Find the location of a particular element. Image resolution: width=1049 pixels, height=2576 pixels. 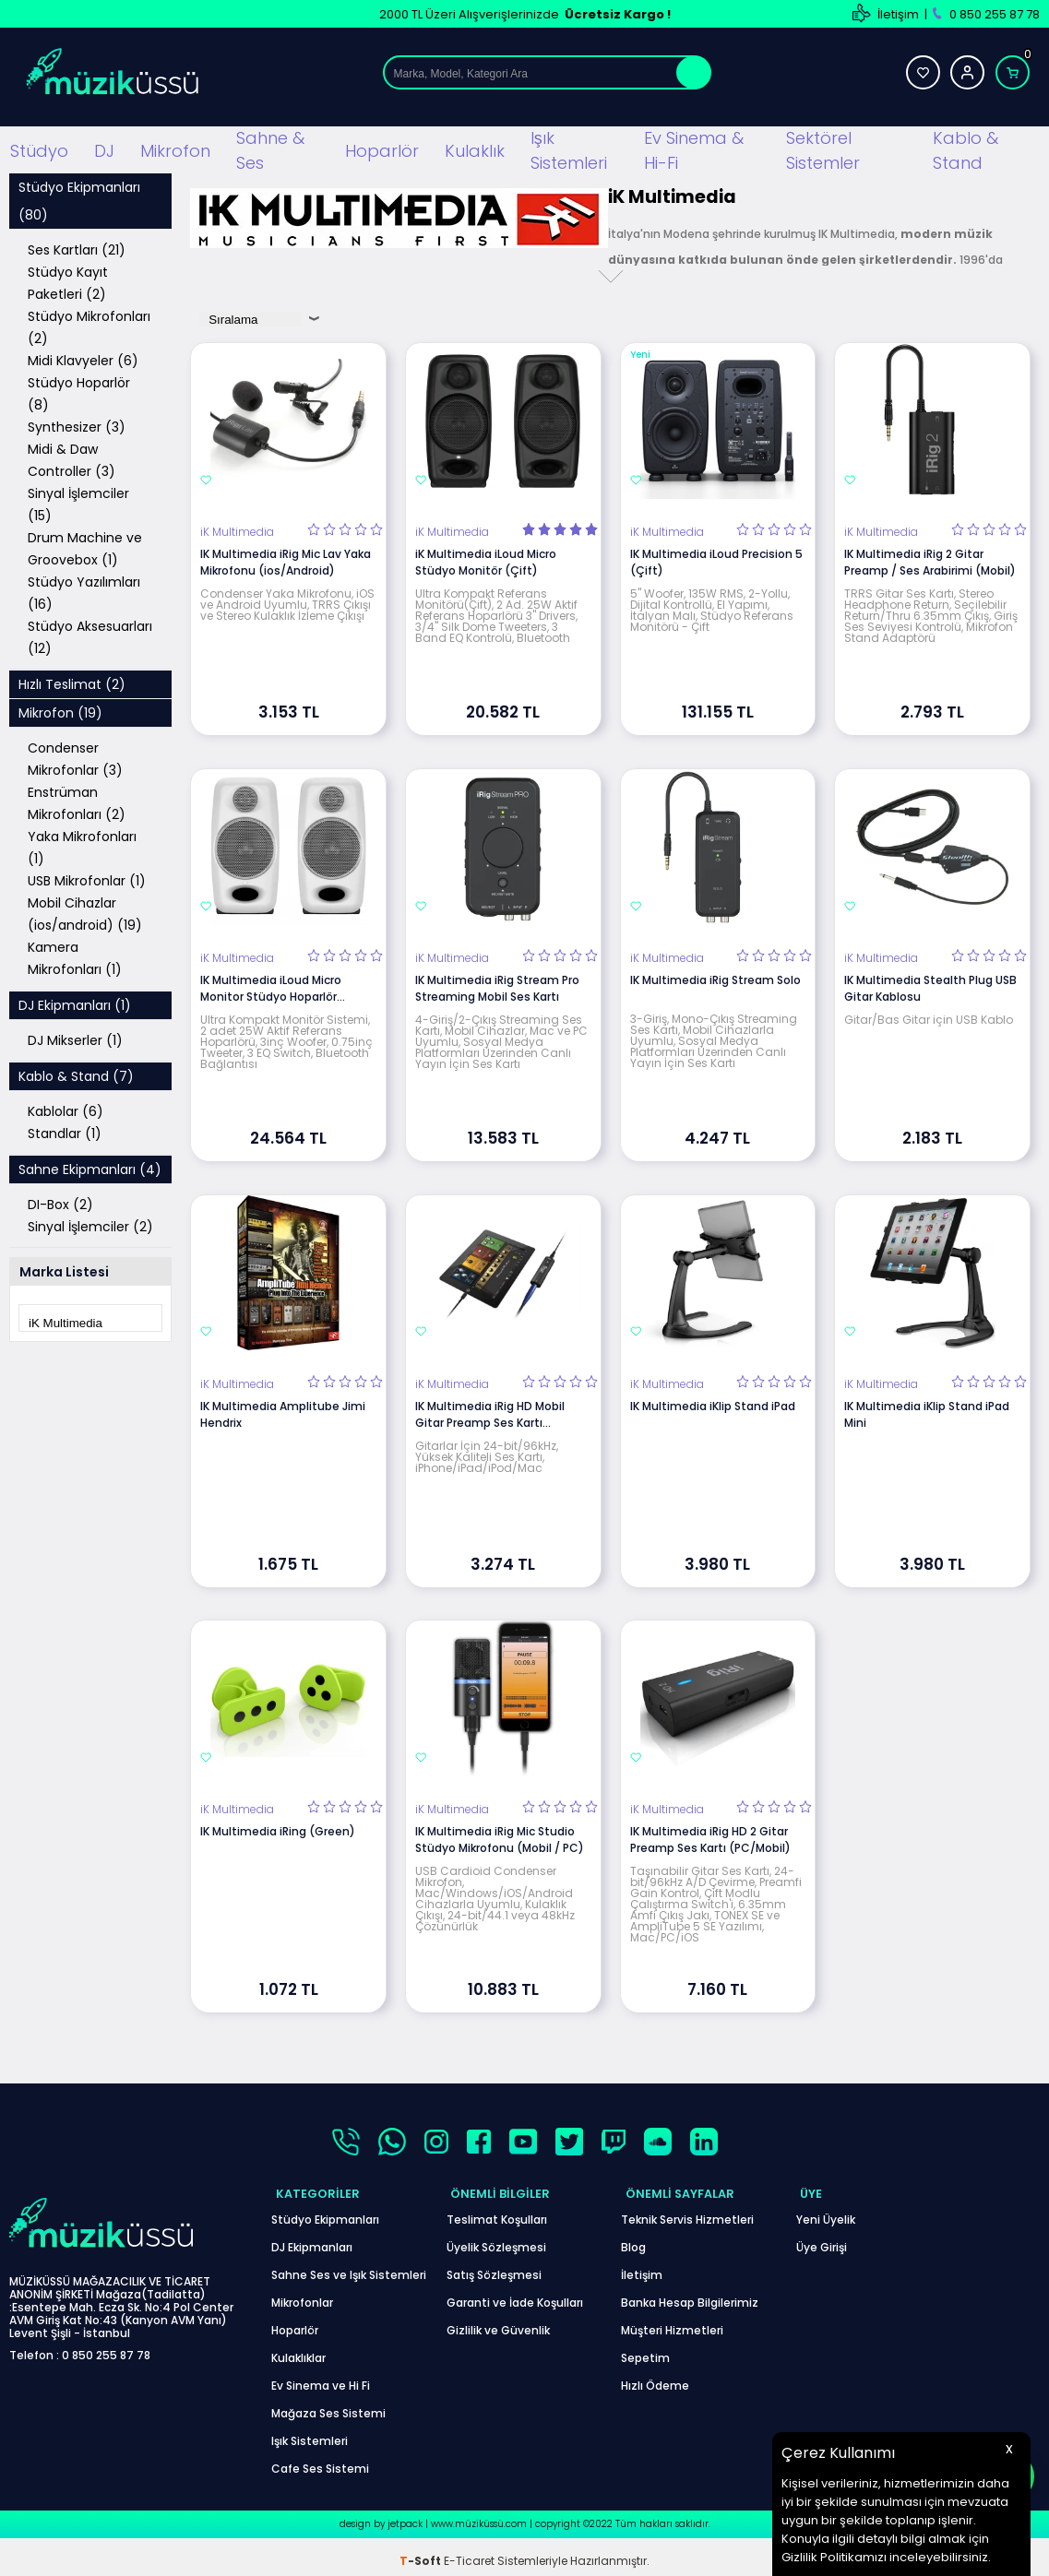

IK Multimedia iRig HD 2 Gitar Preamp Ses Kartı (PC/Mobil) is located at coordinates (710, 1837).